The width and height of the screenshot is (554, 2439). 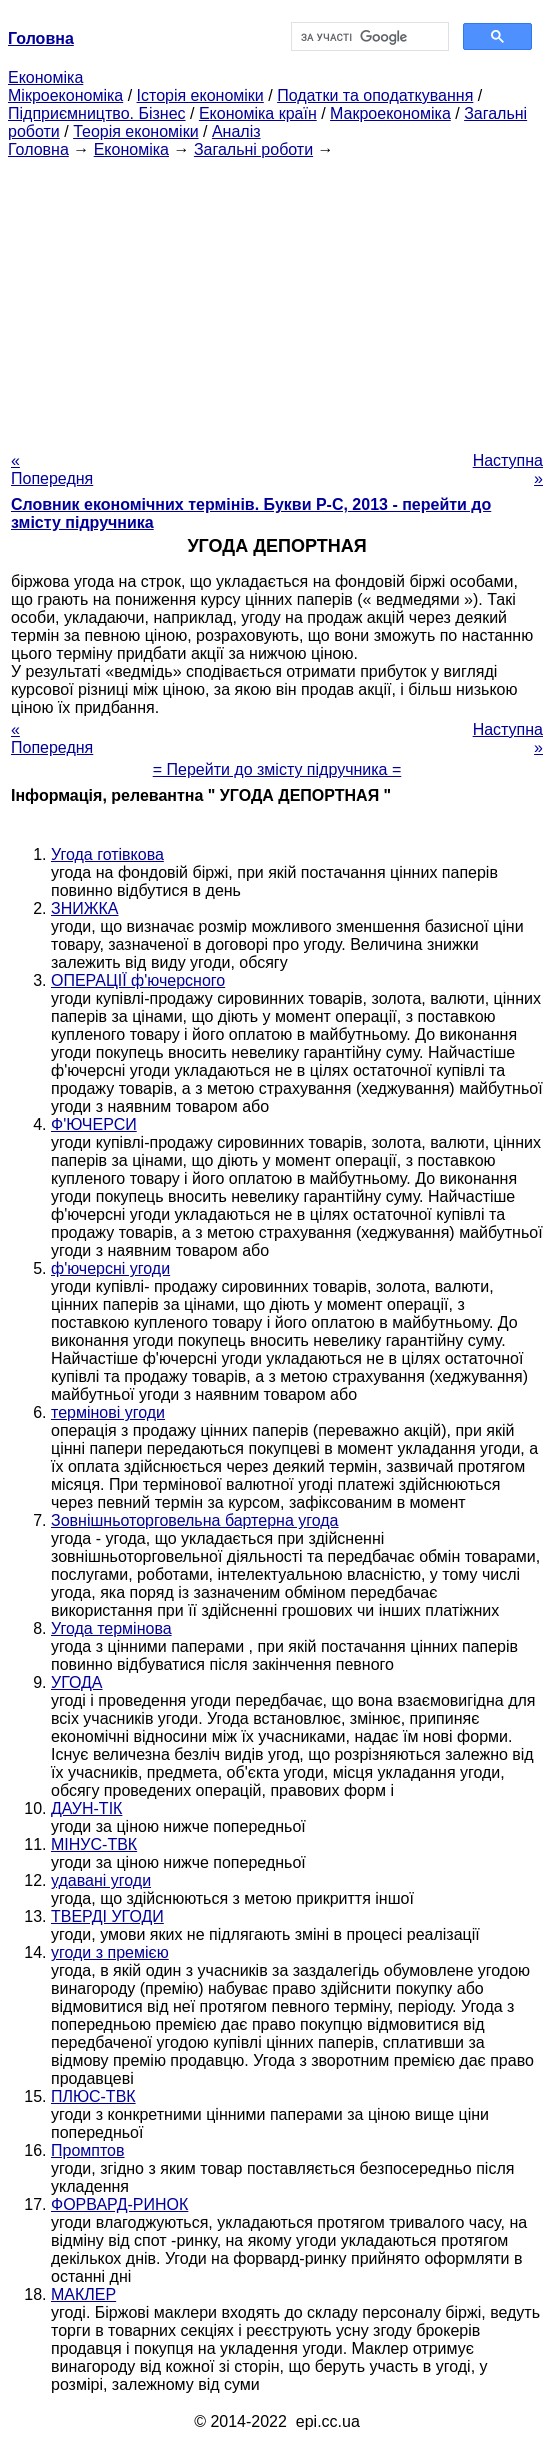 I want to click on [Advertisement], so click(x=277, y=299).